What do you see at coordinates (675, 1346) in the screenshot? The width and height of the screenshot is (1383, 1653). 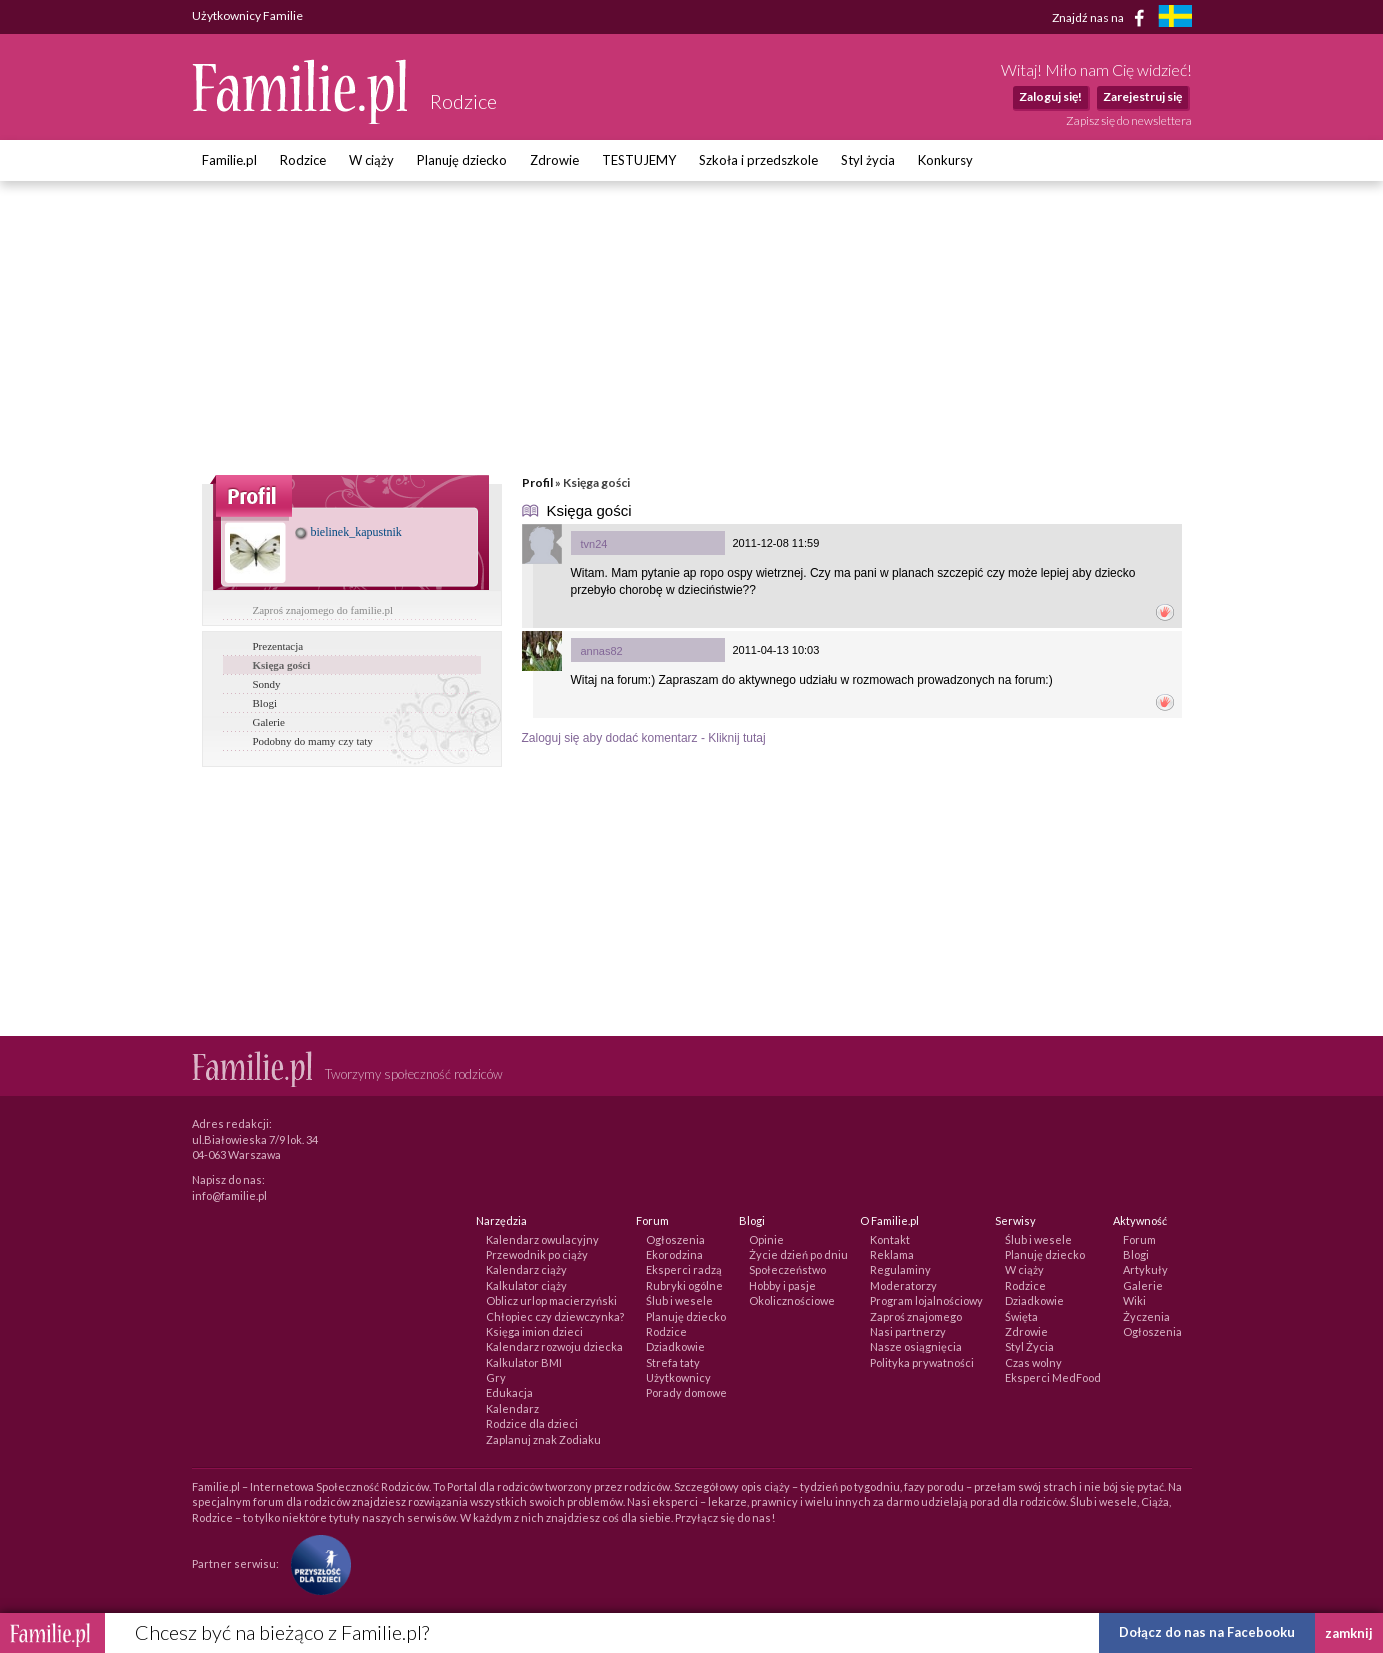 I see `Dziadkowie` at bounding box center [675, 1346].